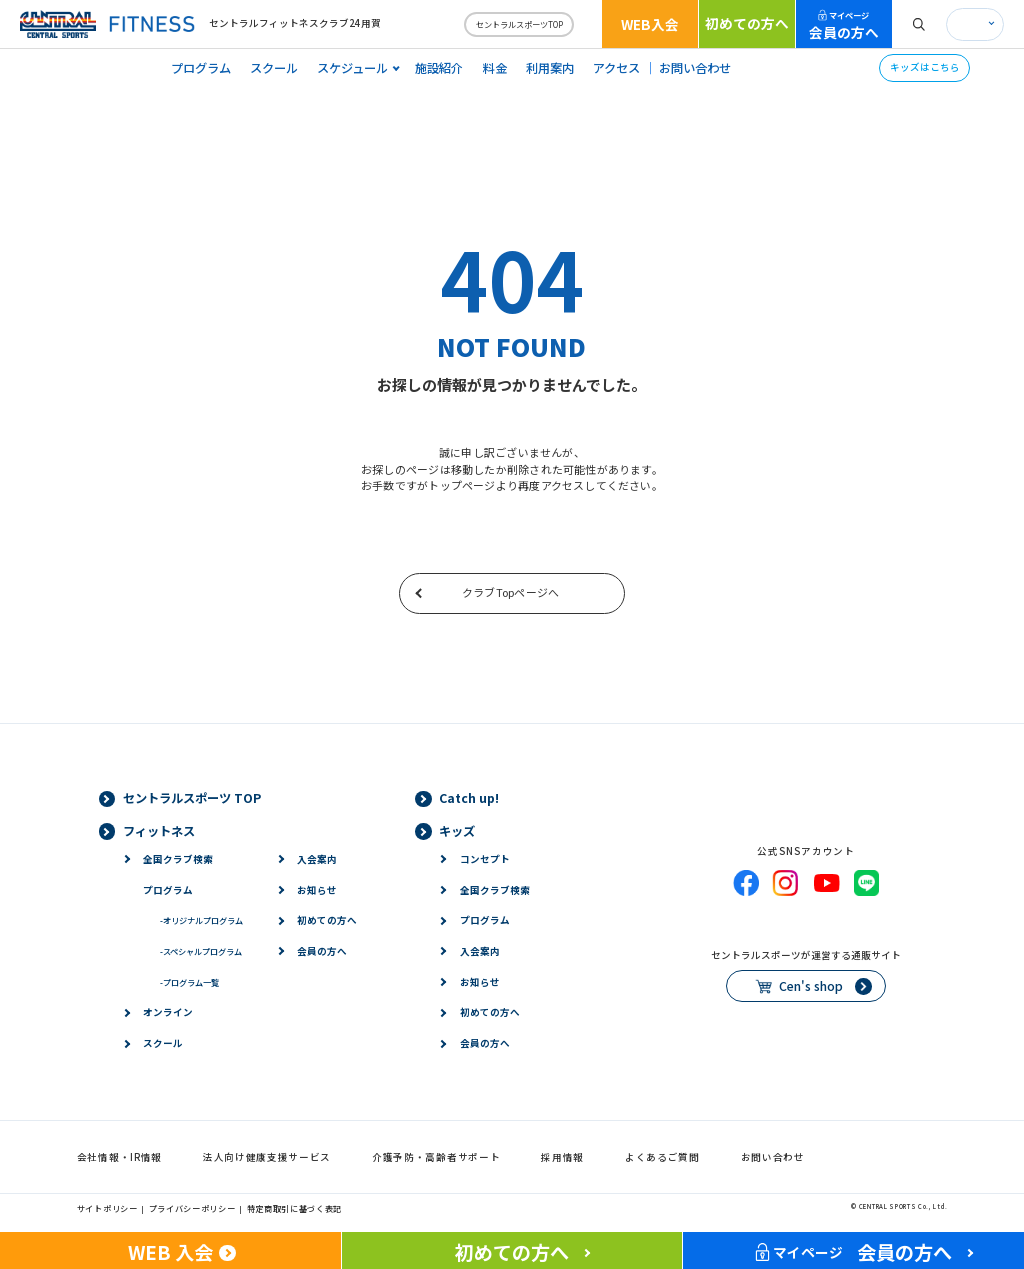 This screenshot has height=1269, width=1024. What do you see at coordinates (562, 1157) in the screenshot?
I see `採用情報` at bounding box center [562, 1157].